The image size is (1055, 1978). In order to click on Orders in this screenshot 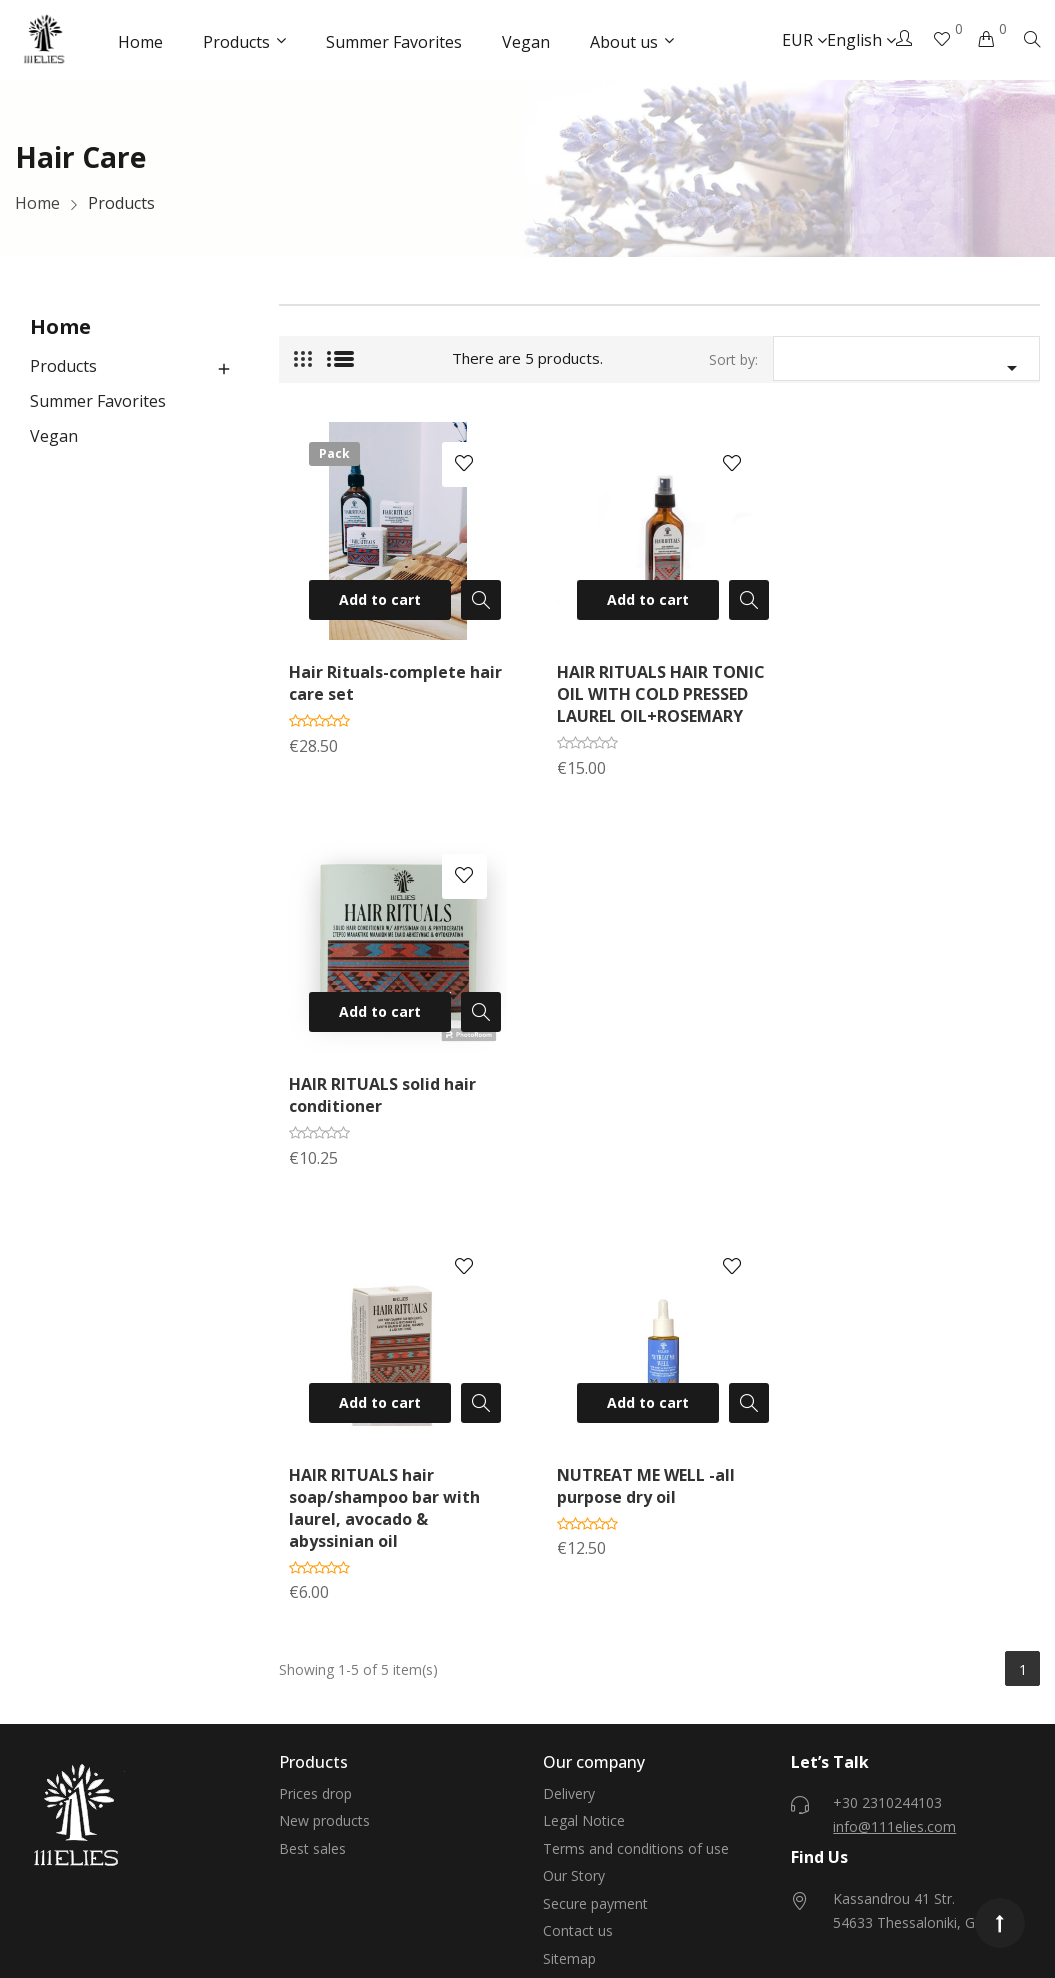, I will do `click(301, 1700)`.